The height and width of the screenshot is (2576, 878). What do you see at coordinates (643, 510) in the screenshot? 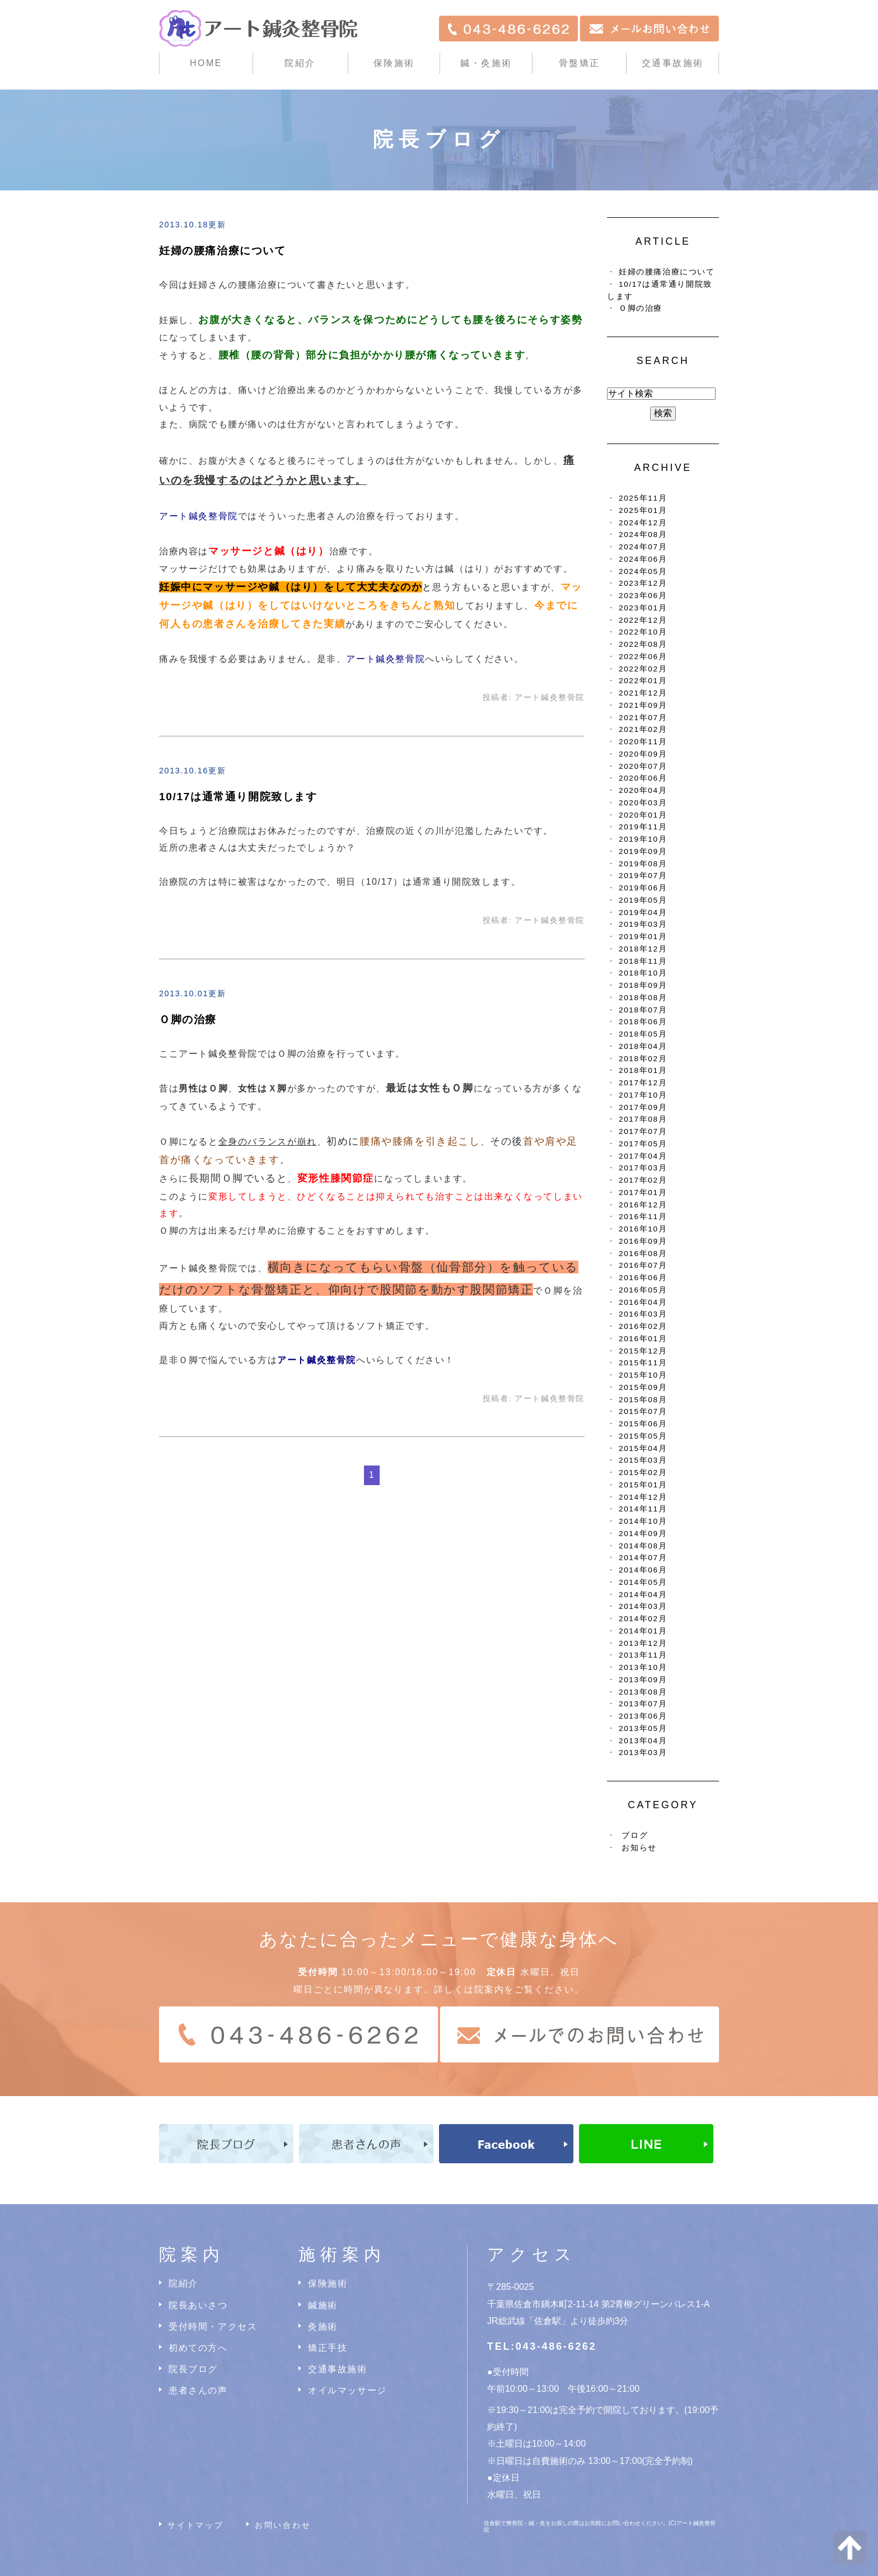
I see `2025年01月` at bounding box center [643, 510].